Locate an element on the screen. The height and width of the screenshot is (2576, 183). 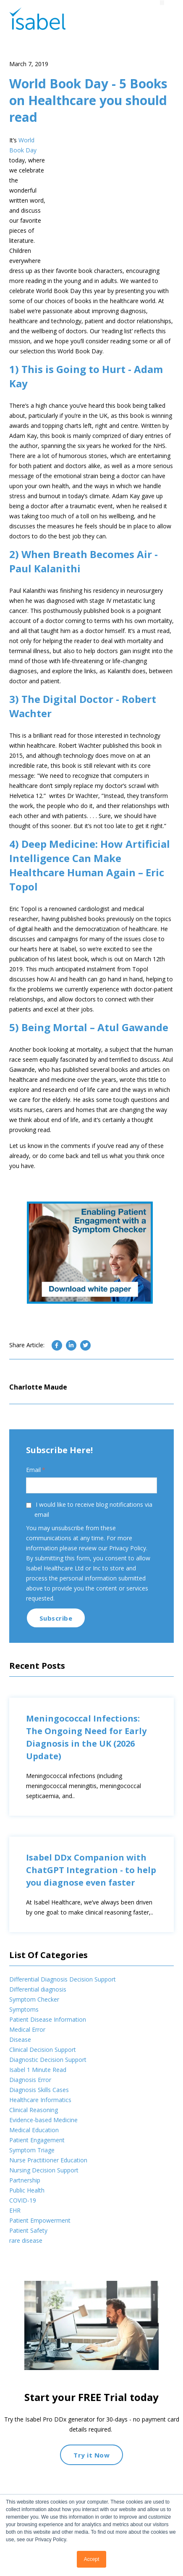
Diagnosis Skills Cases is located at coordinates (39, 2120).